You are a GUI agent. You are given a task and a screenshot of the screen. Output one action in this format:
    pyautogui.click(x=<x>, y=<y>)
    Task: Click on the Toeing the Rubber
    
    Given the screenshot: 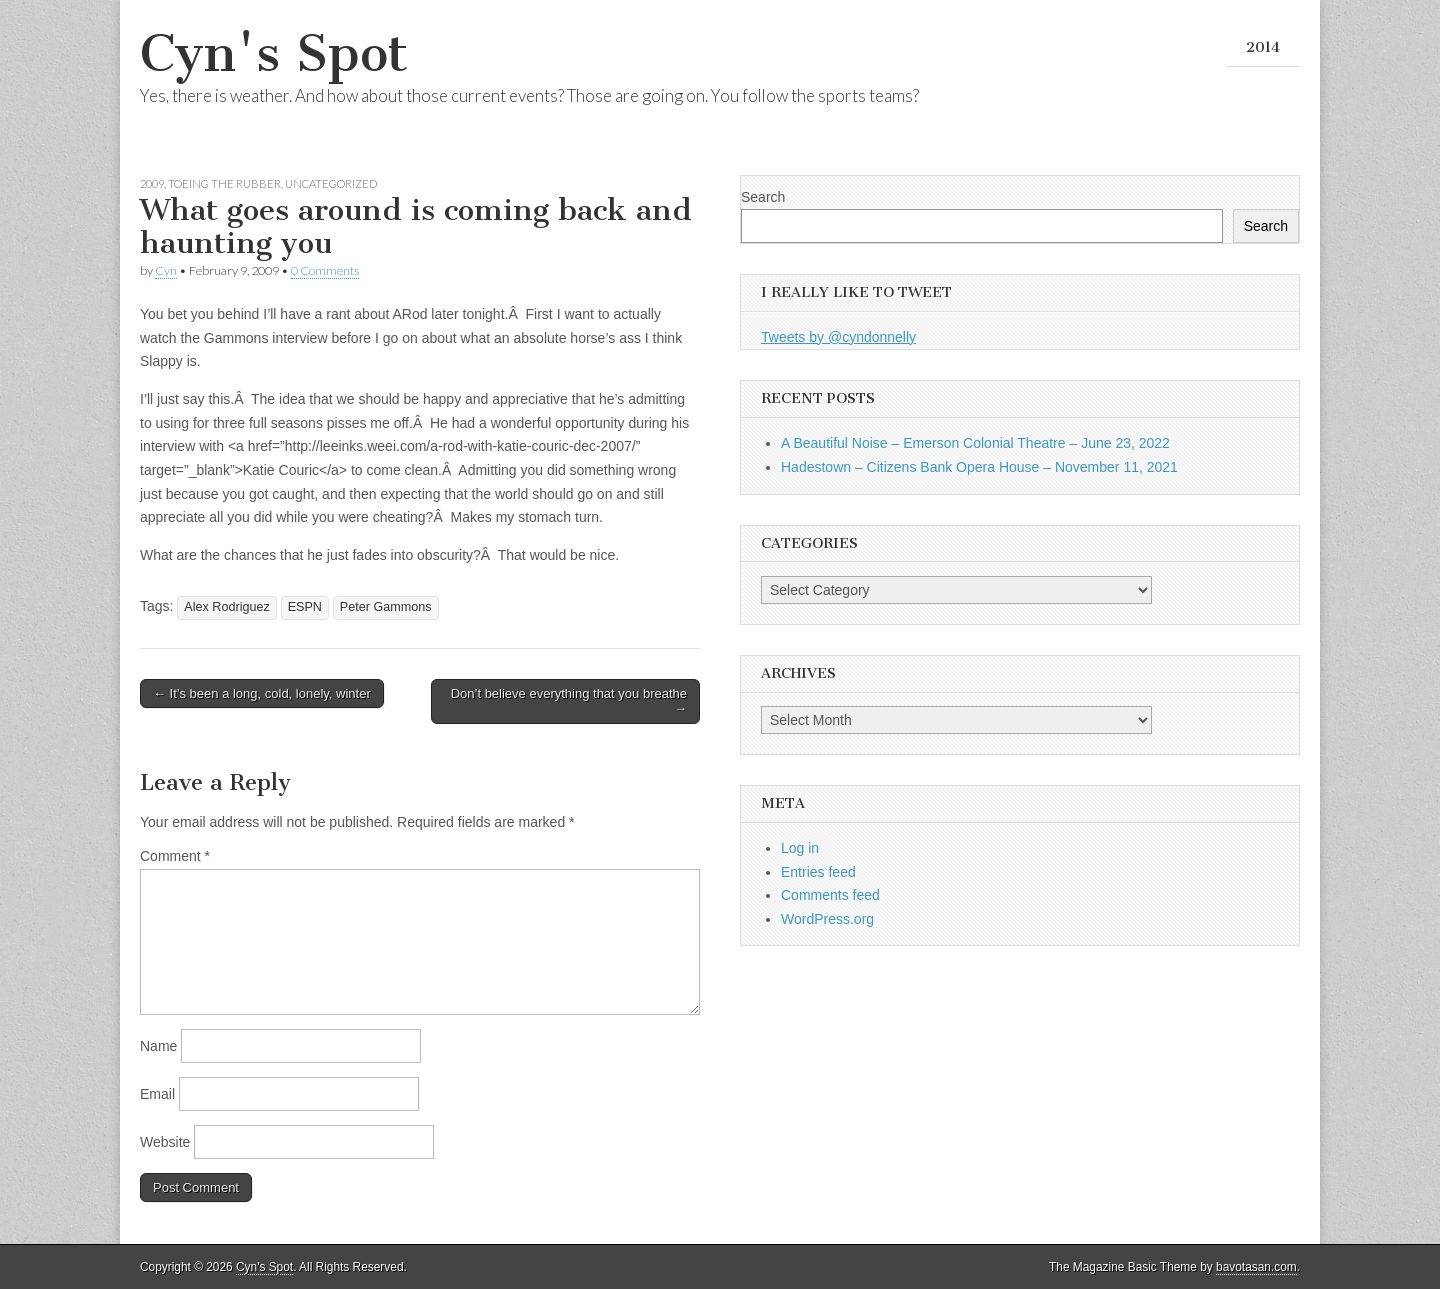 What is the action you would take?
    pyautogui.click(x=224, y=183)
    